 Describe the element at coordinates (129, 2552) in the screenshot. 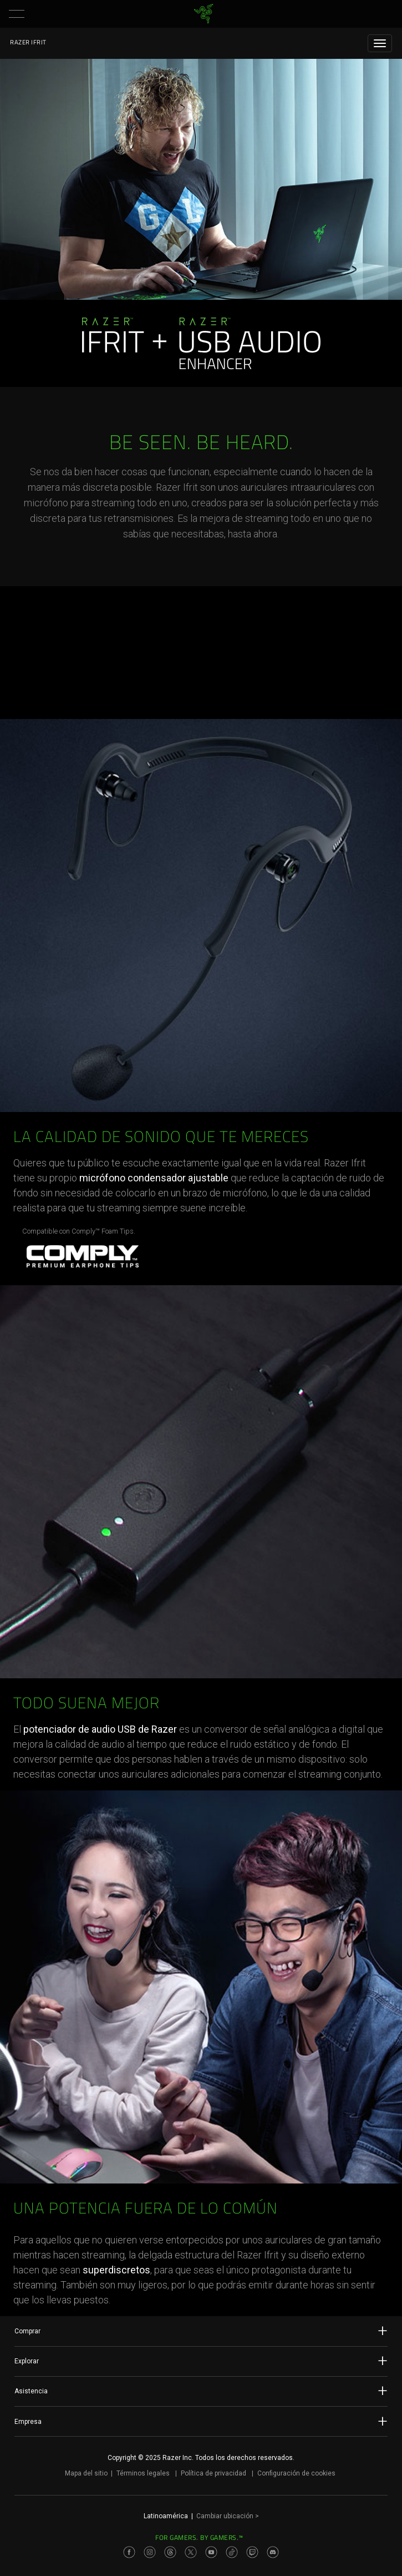

I see `[Visit Razer’s Facebook Page]` at that location.